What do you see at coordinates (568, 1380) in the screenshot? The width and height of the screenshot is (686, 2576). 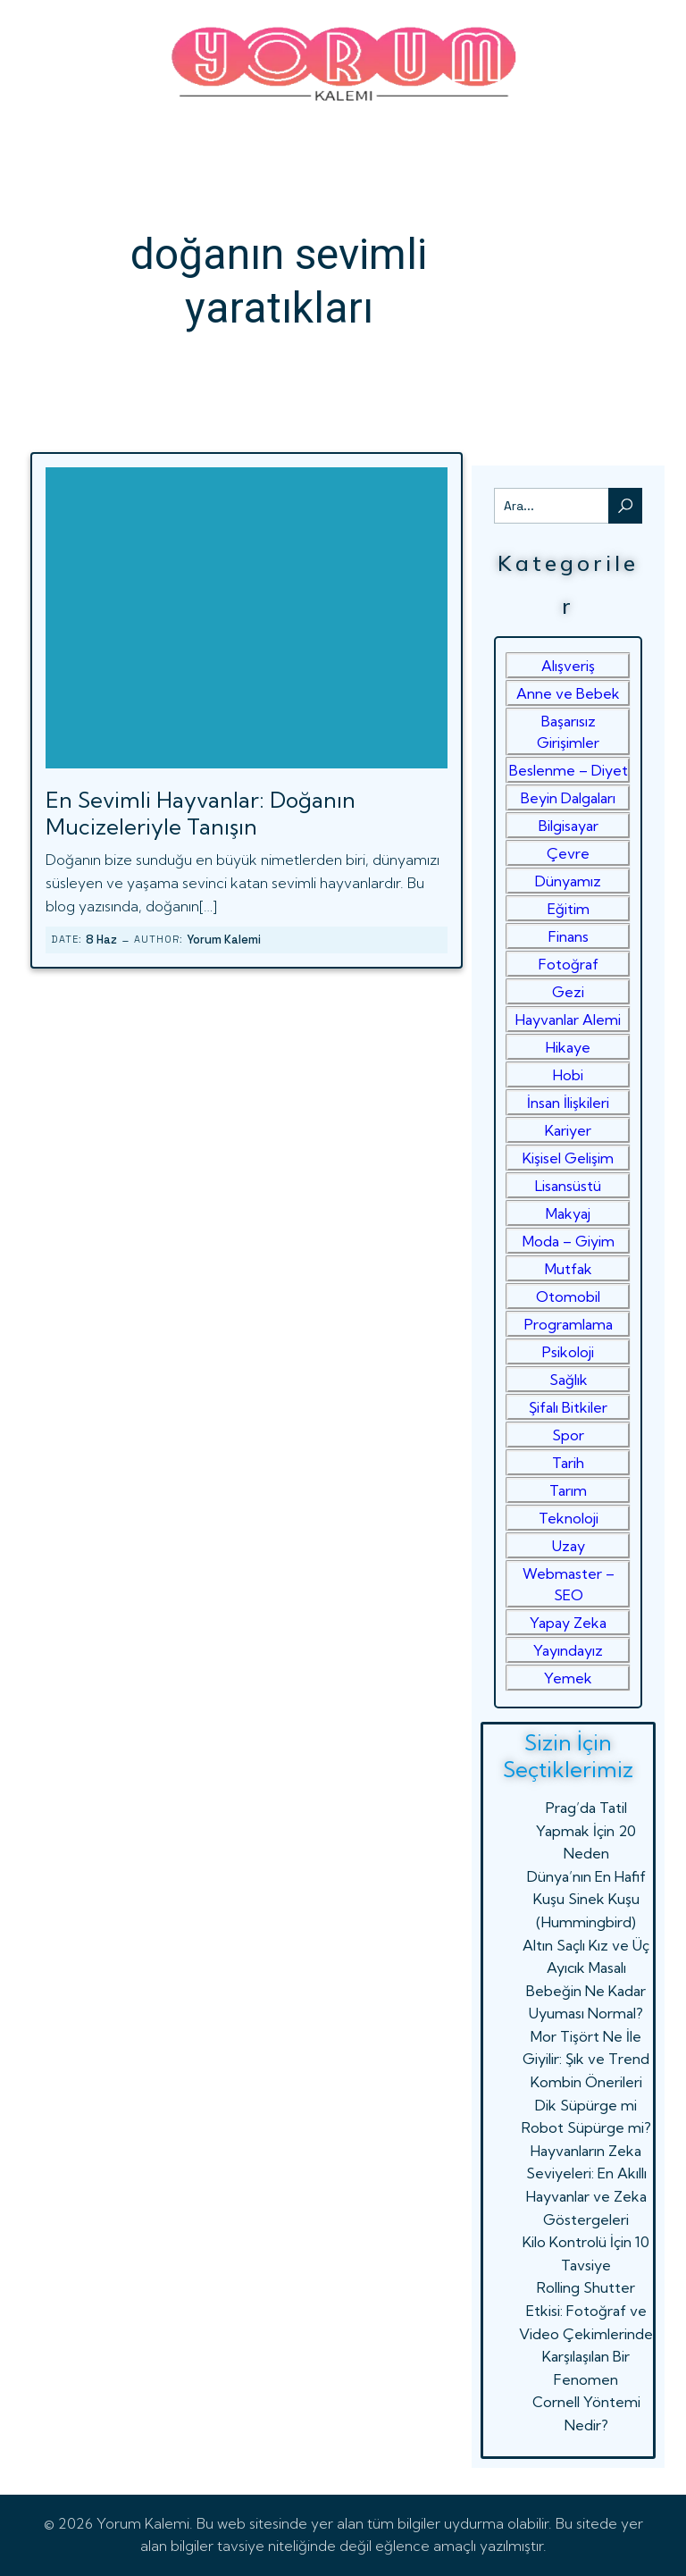 I see `Sağlık` at bounding box center [568, 1380].